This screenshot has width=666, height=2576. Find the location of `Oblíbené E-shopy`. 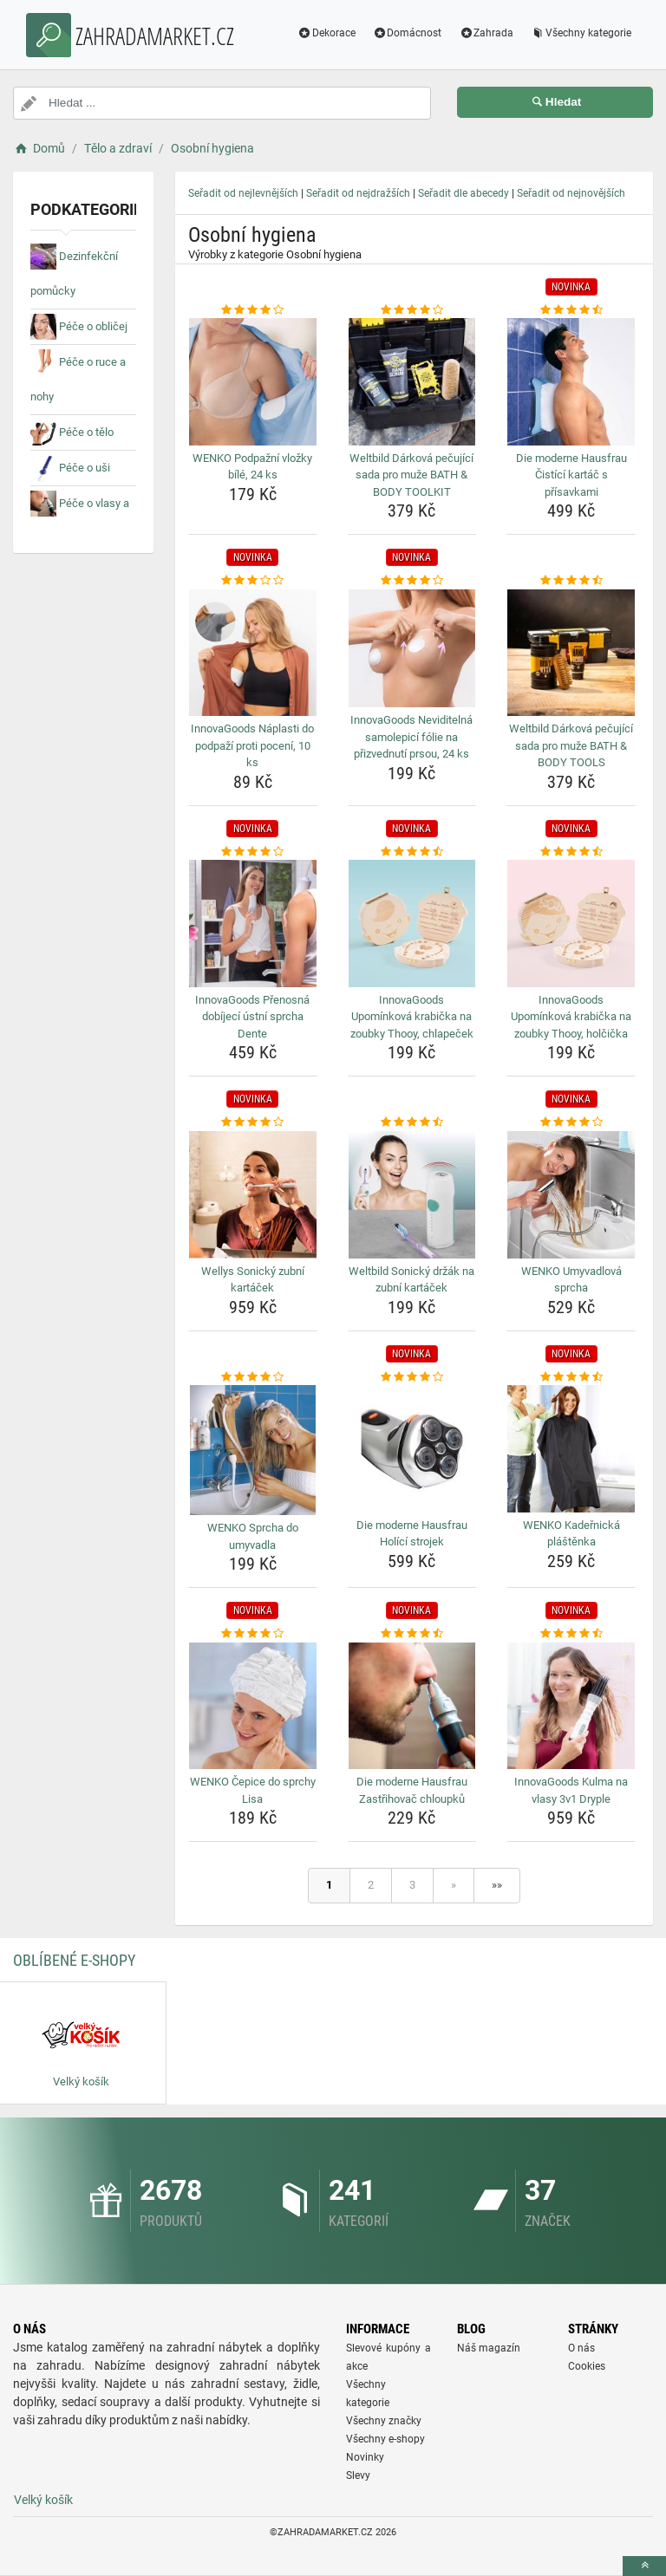

Oblíbené E-shopy is located at coordinates (74, 1960).